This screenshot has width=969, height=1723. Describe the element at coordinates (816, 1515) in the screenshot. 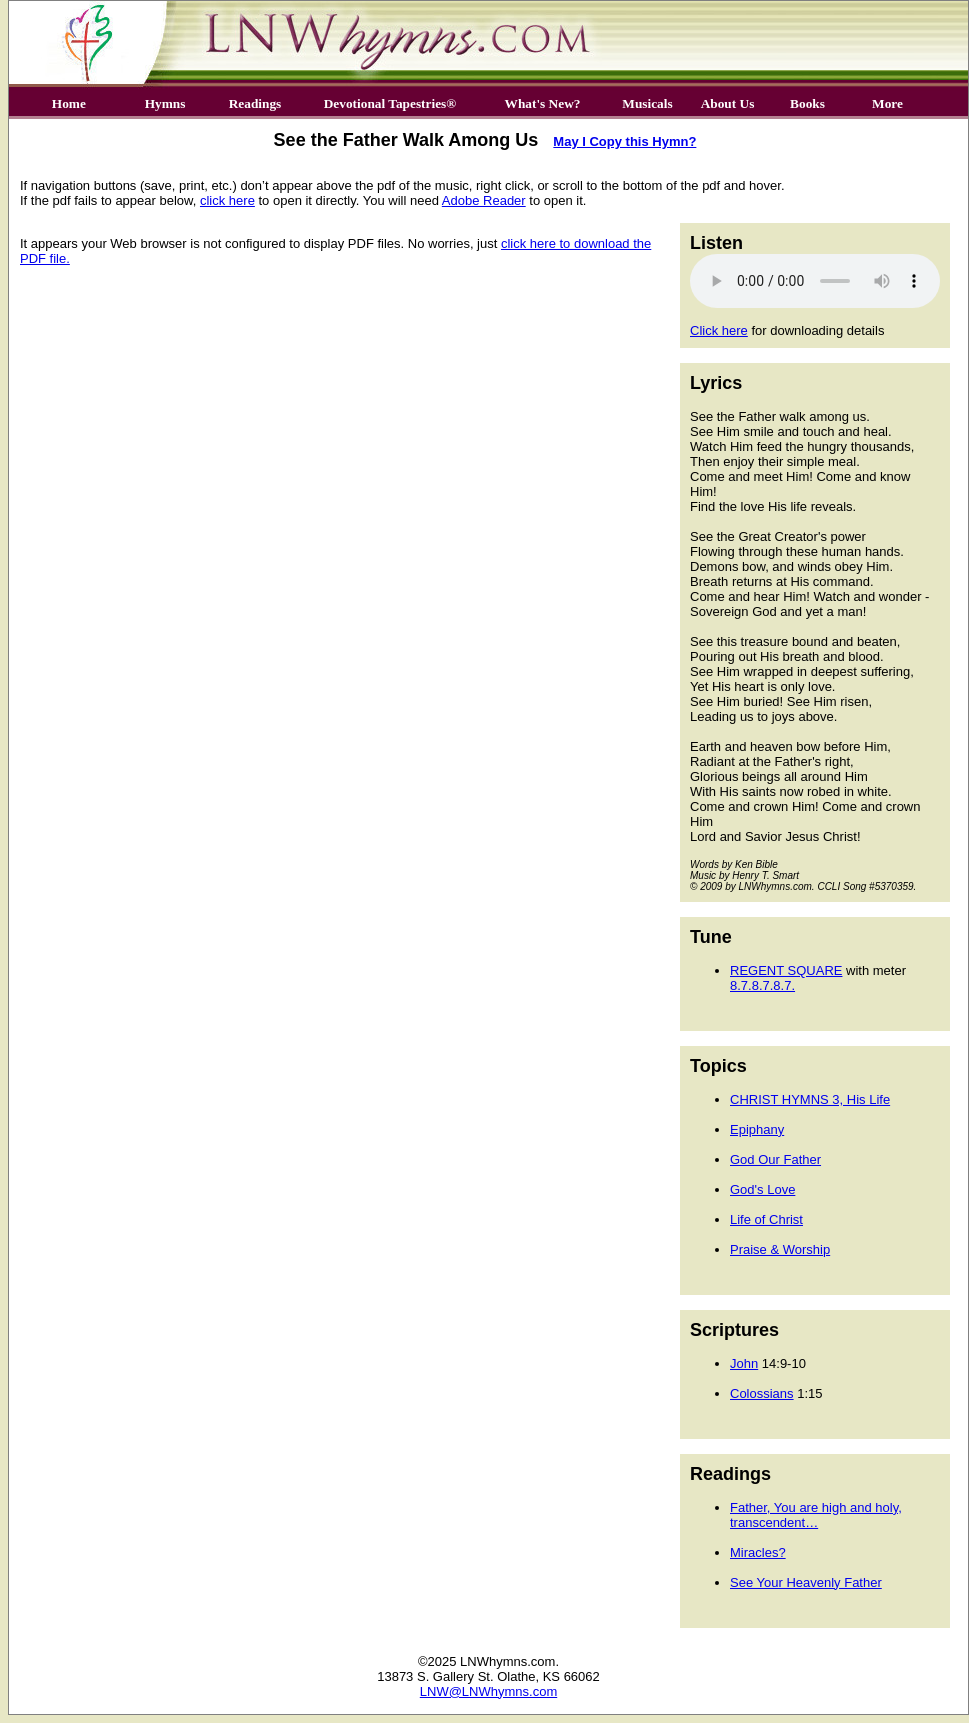

I see `Father, You are high and holy, transcendent…` at that location.